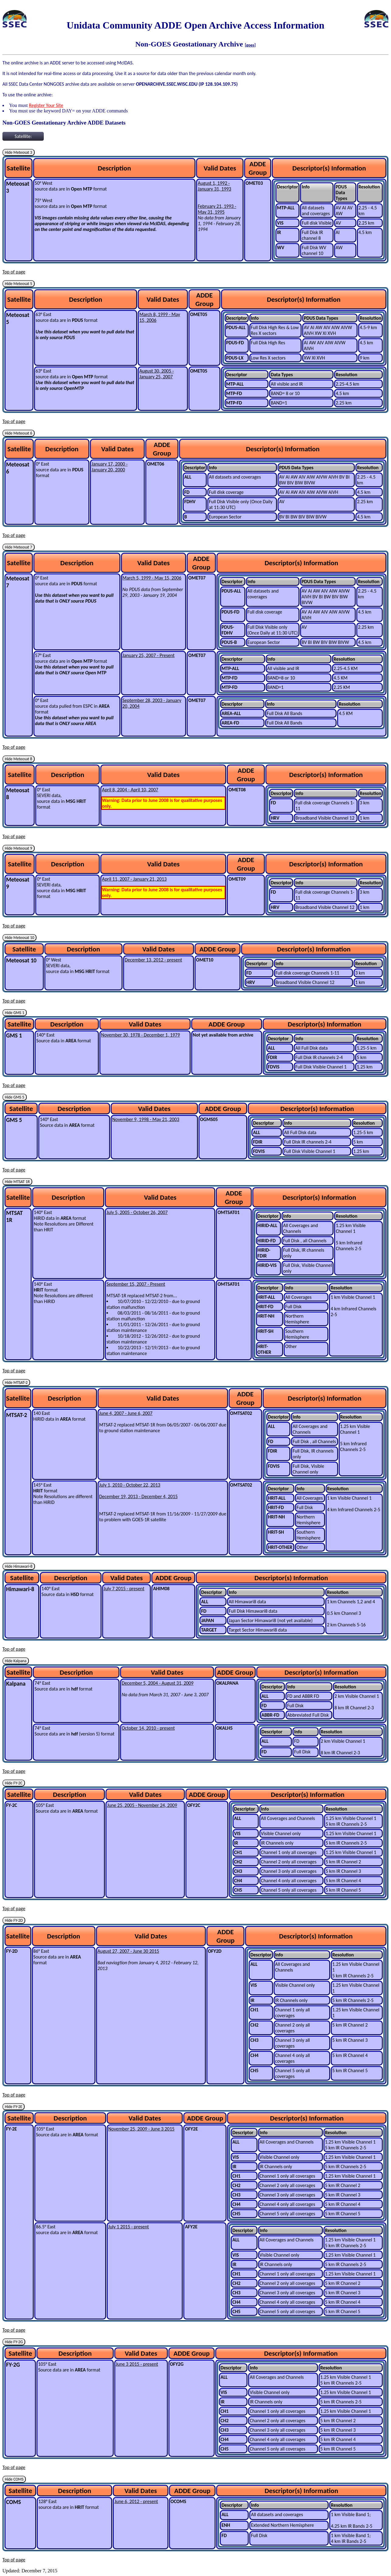 This screenshot has height=2576, width=391. Describe the element at coordinates (135, 1284) in the screenshot. I see `September 15, 2007 - Present` at that location.